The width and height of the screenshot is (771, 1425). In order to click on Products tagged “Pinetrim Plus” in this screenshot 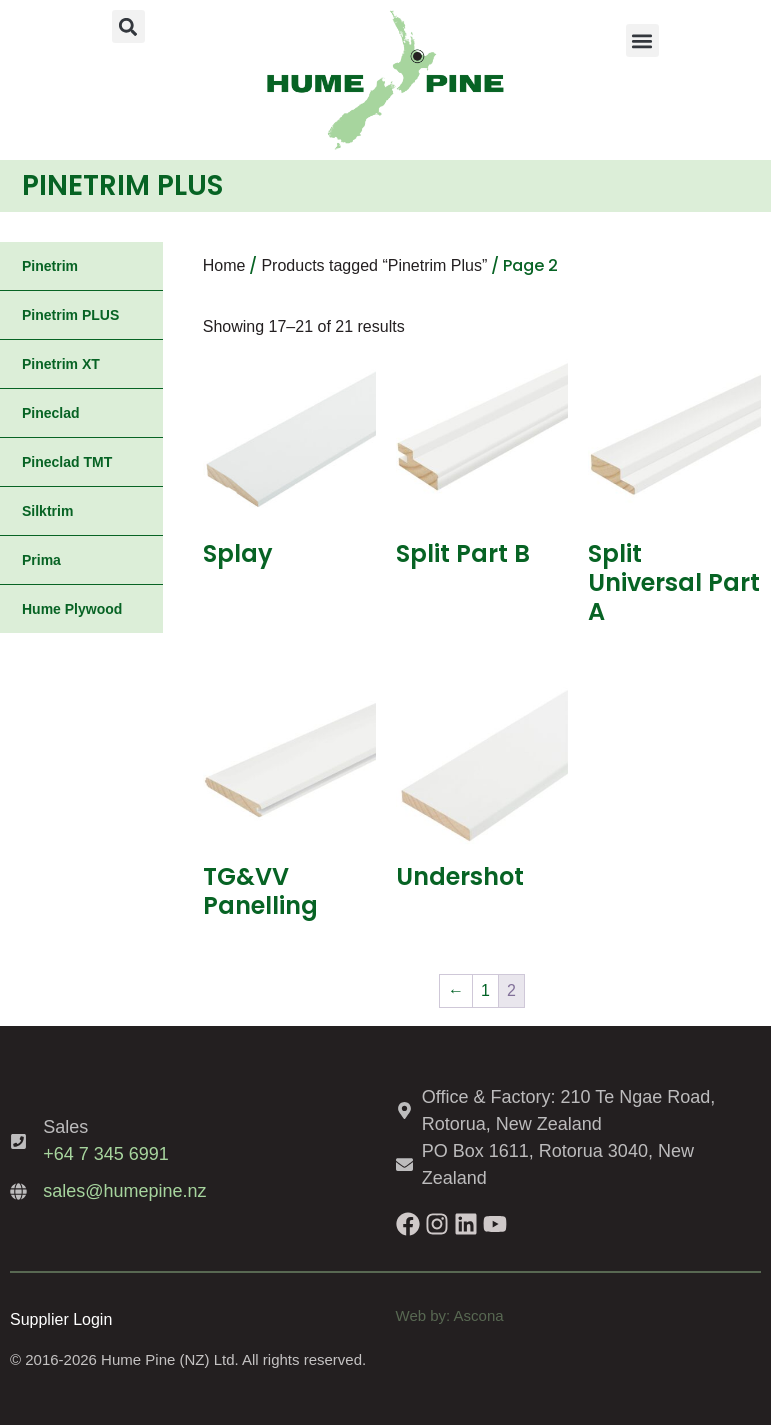, I will do `click(374, 265)`.